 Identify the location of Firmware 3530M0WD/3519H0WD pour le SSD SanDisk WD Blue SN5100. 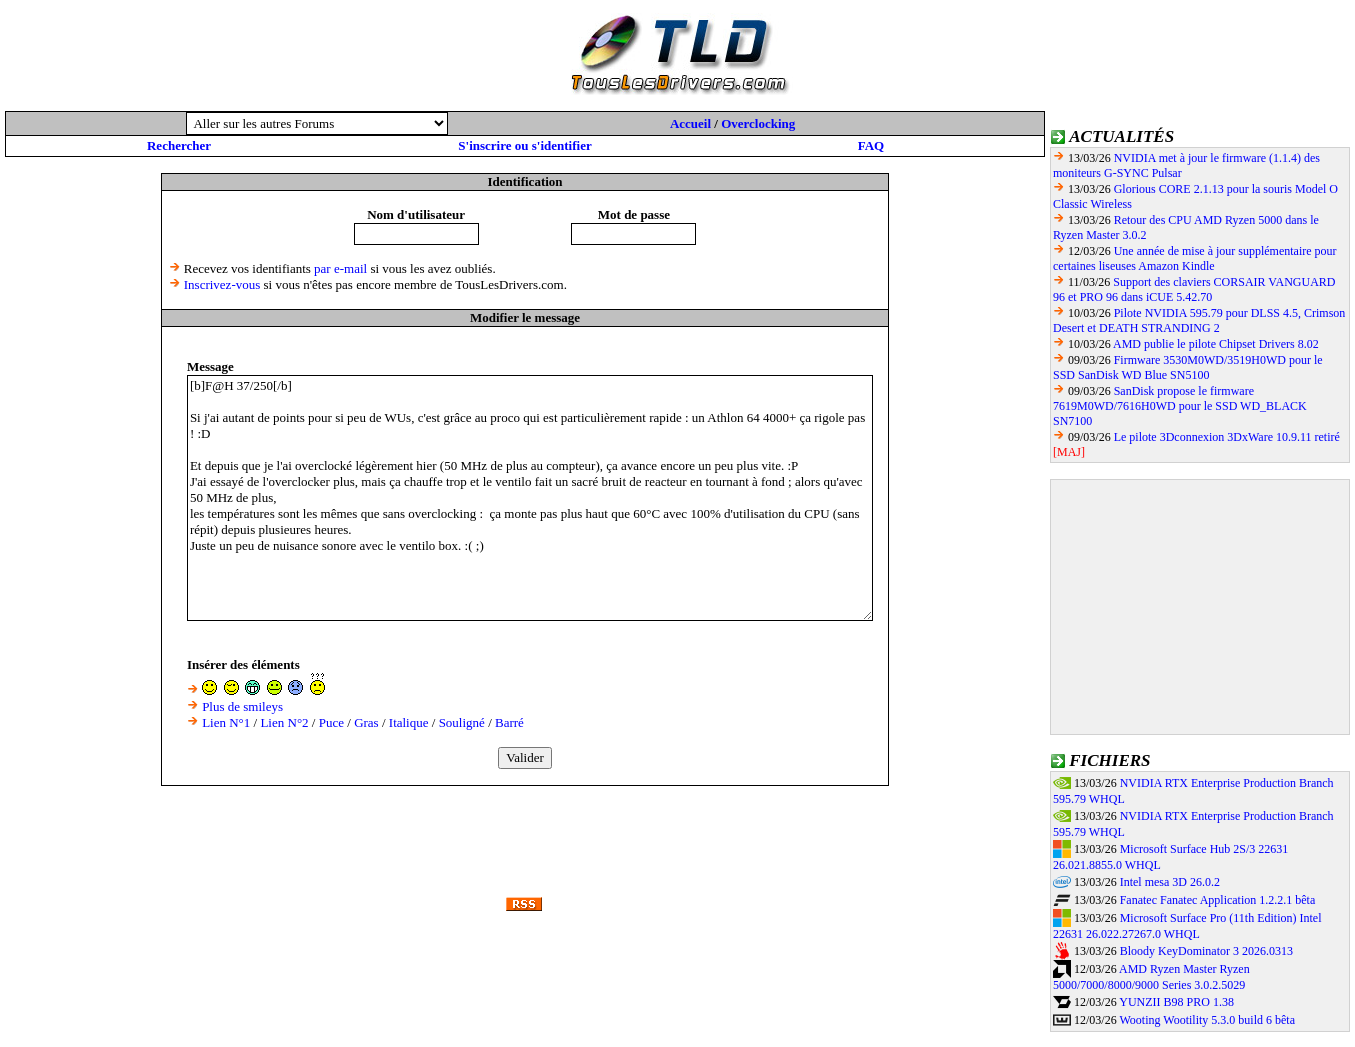
(1188, 367).